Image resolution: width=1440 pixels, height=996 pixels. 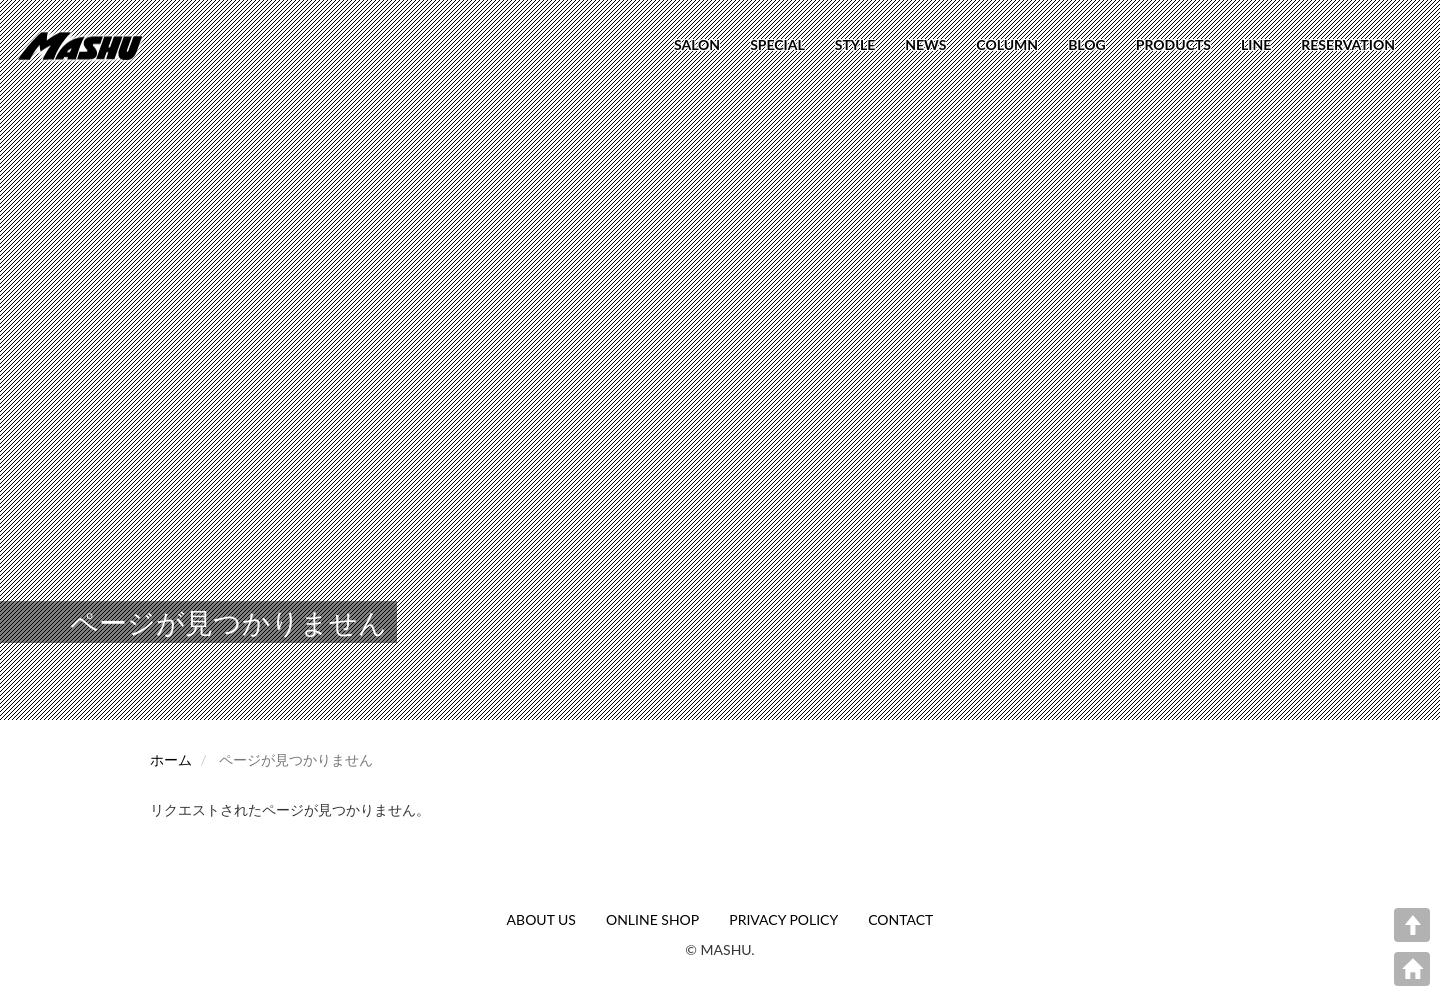 I want to click on COLUMN, so click(x=1007, y=44).